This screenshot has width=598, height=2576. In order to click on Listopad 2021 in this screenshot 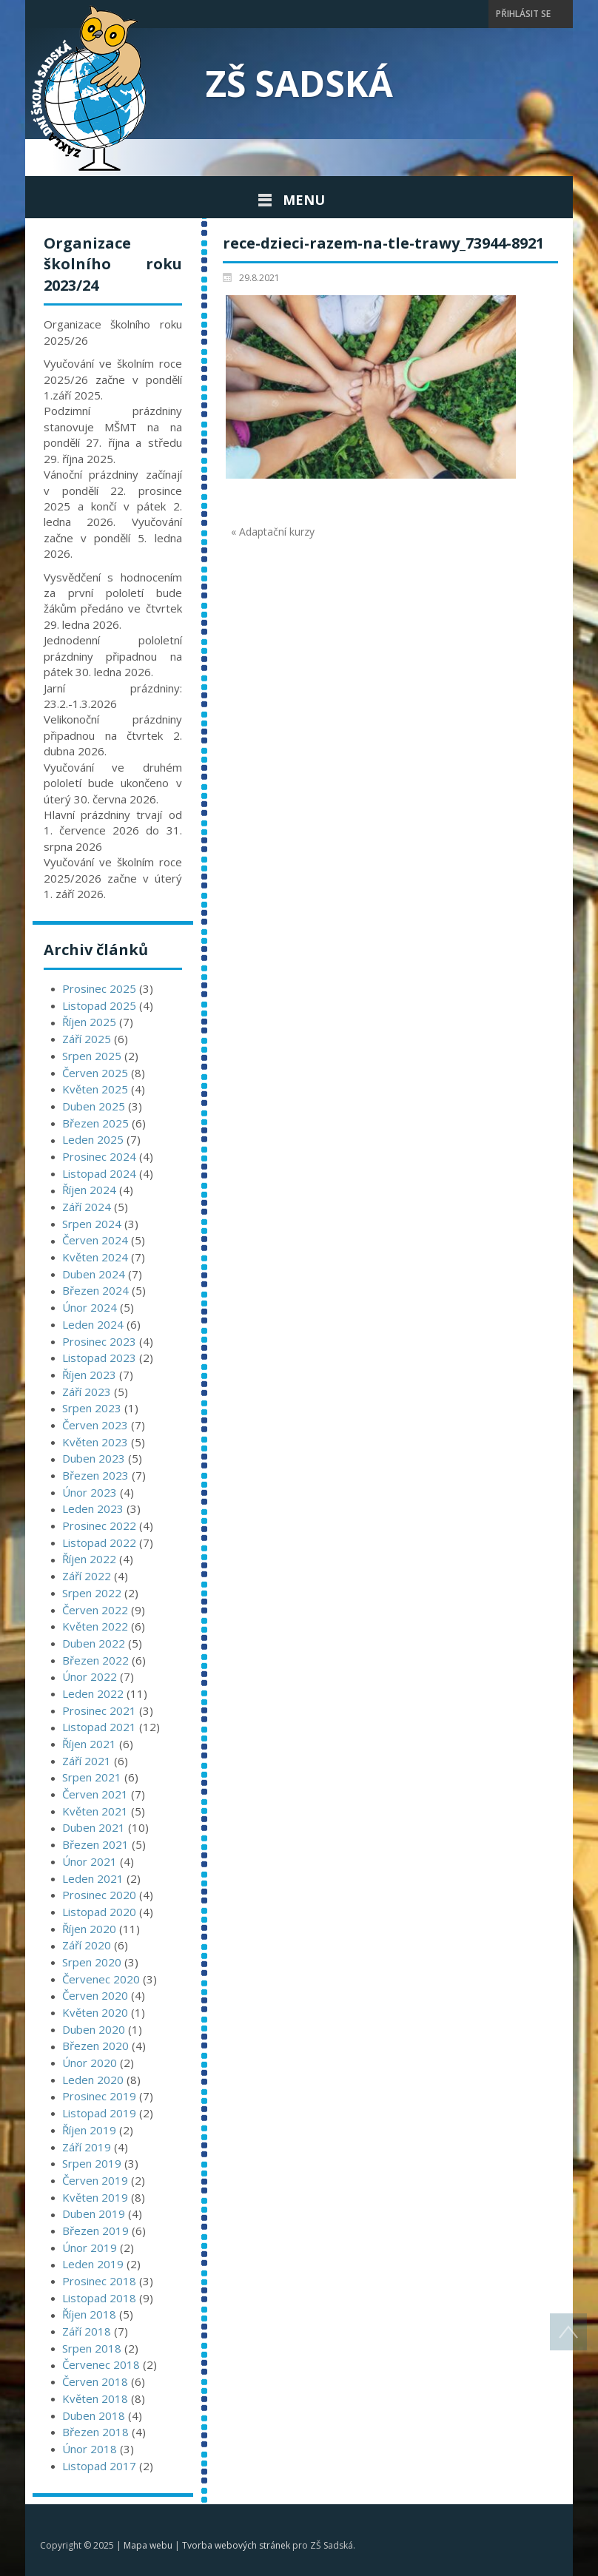, I will do `click(99, 1726)`.